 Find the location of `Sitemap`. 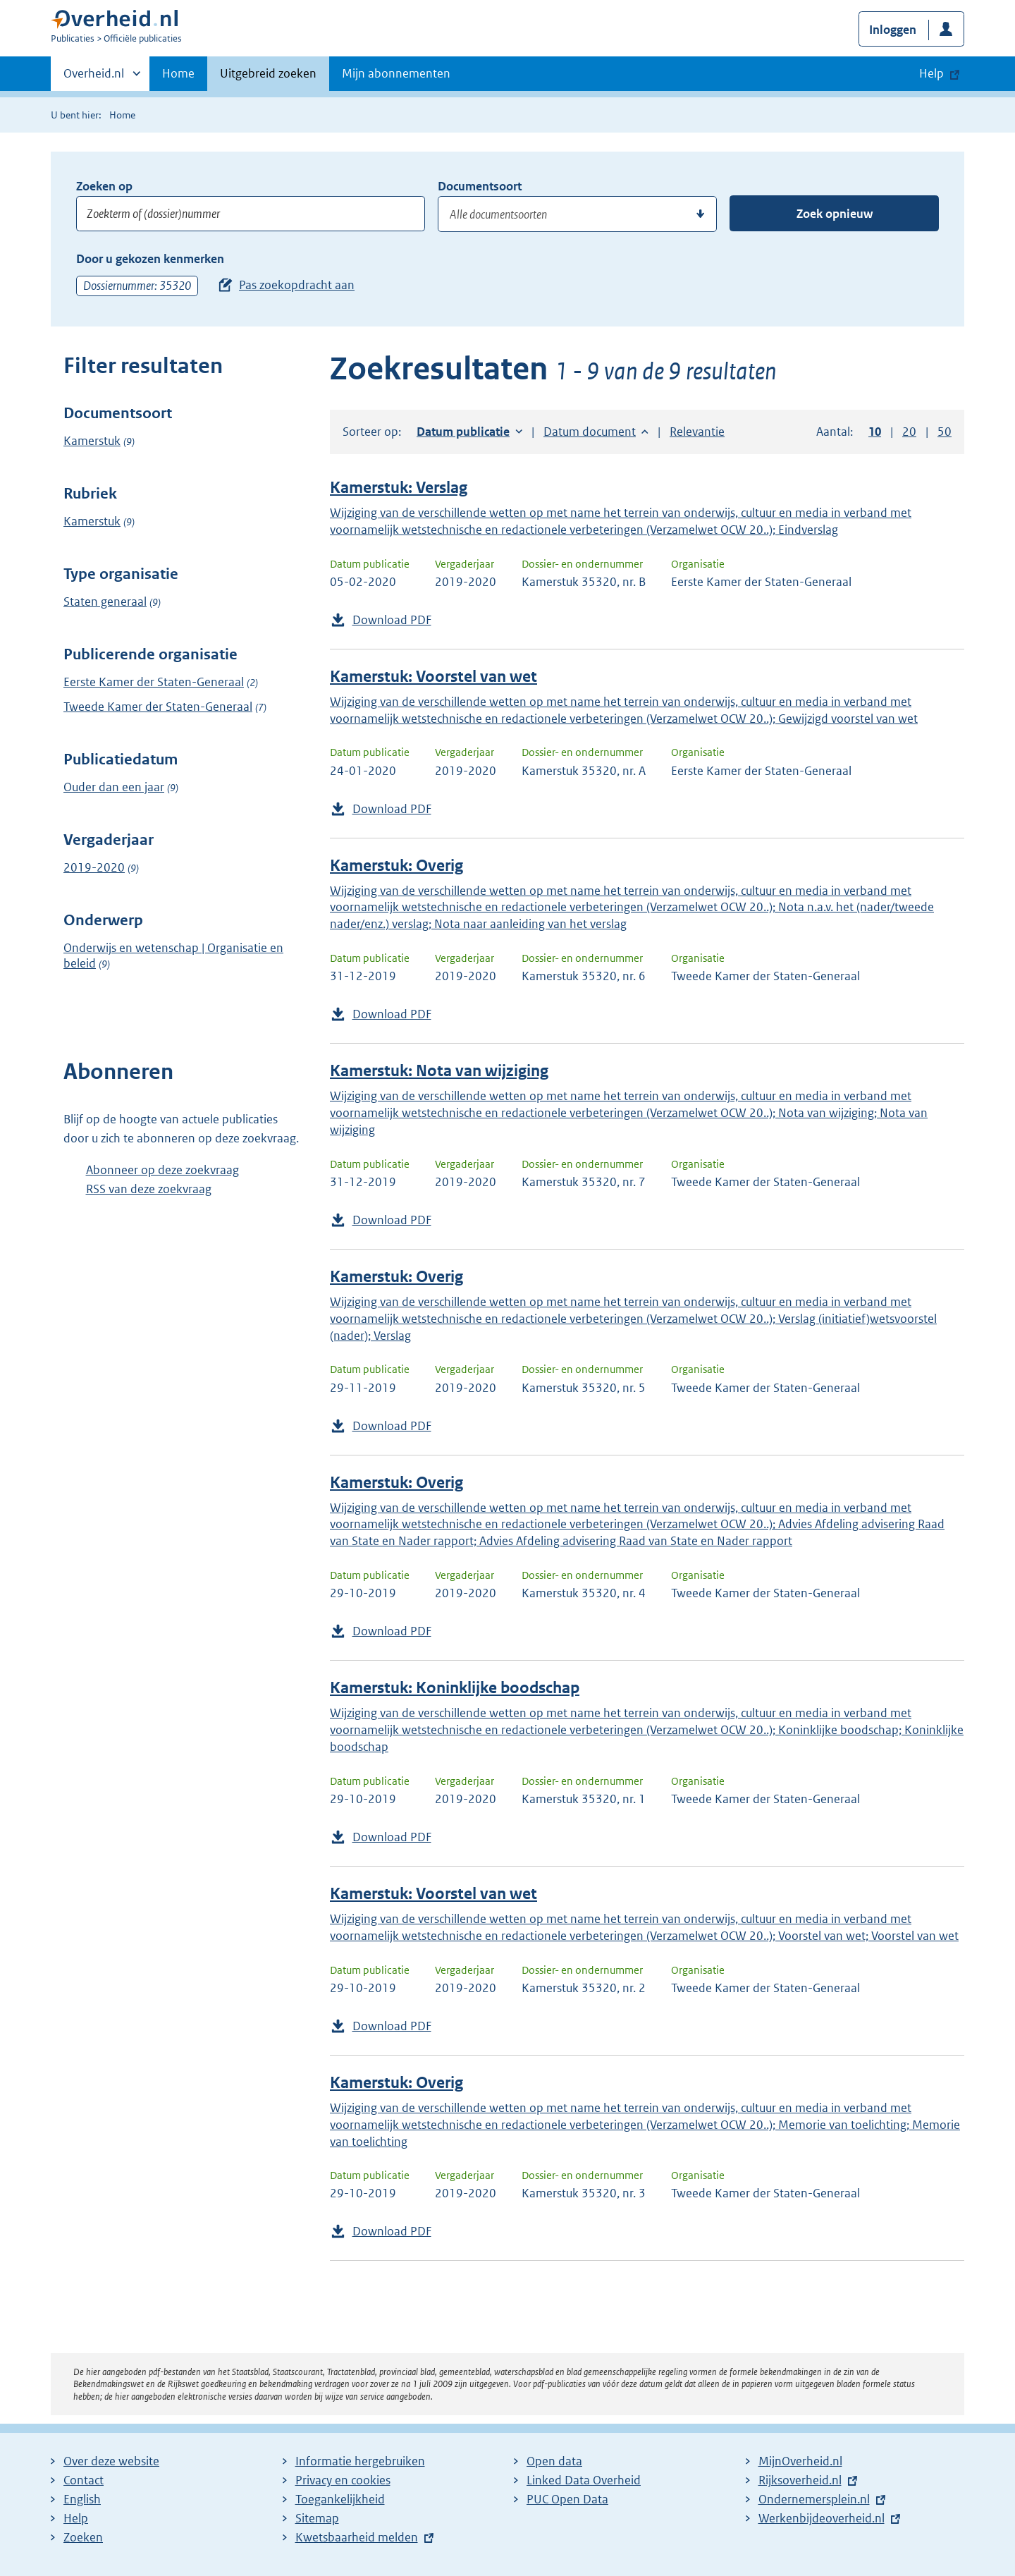

Sitemap is located at coordinates (317, 2518).